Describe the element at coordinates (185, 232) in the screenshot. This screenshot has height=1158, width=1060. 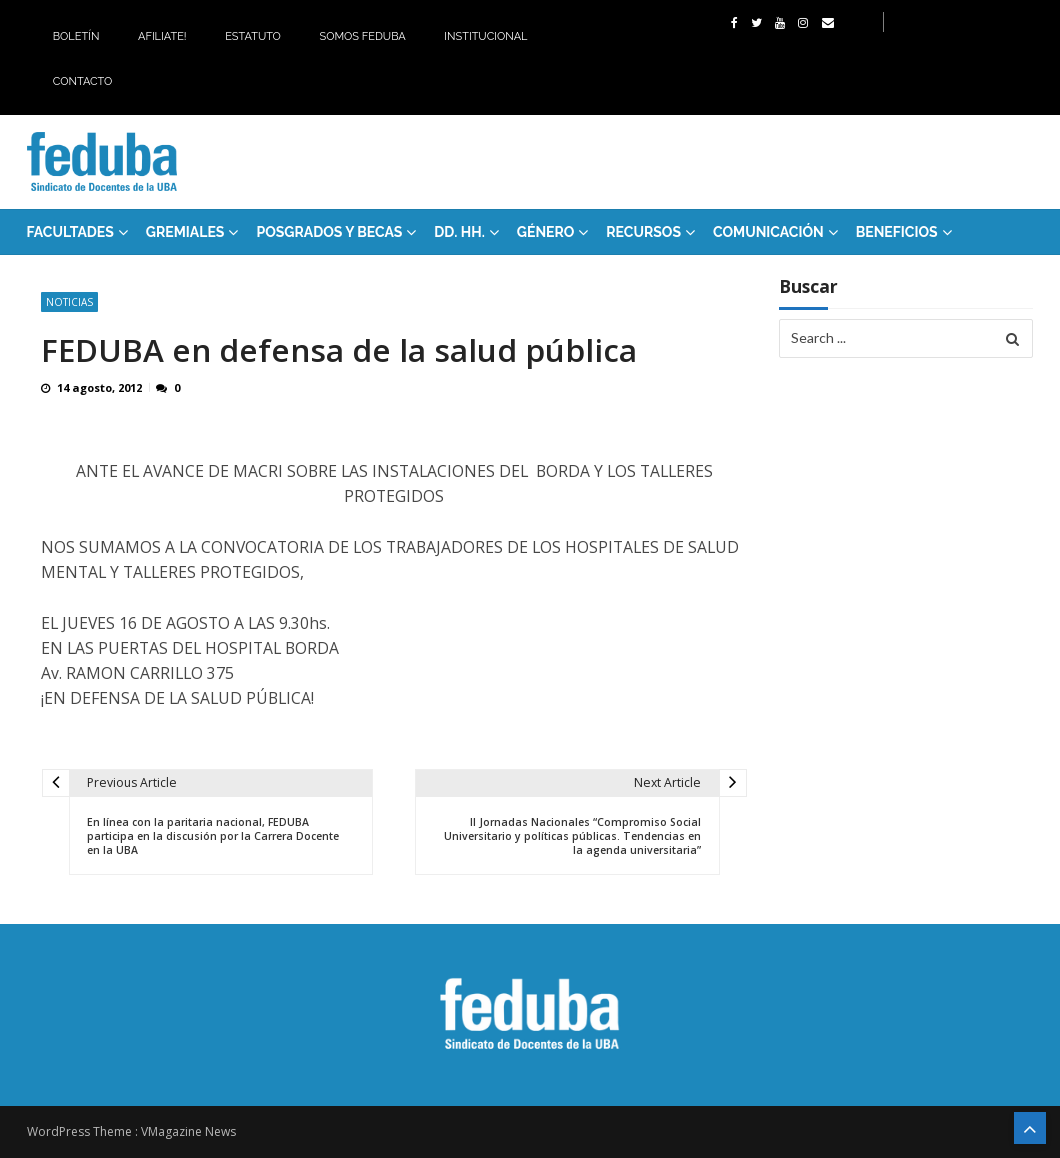
I see `GREMIALES` at that location.